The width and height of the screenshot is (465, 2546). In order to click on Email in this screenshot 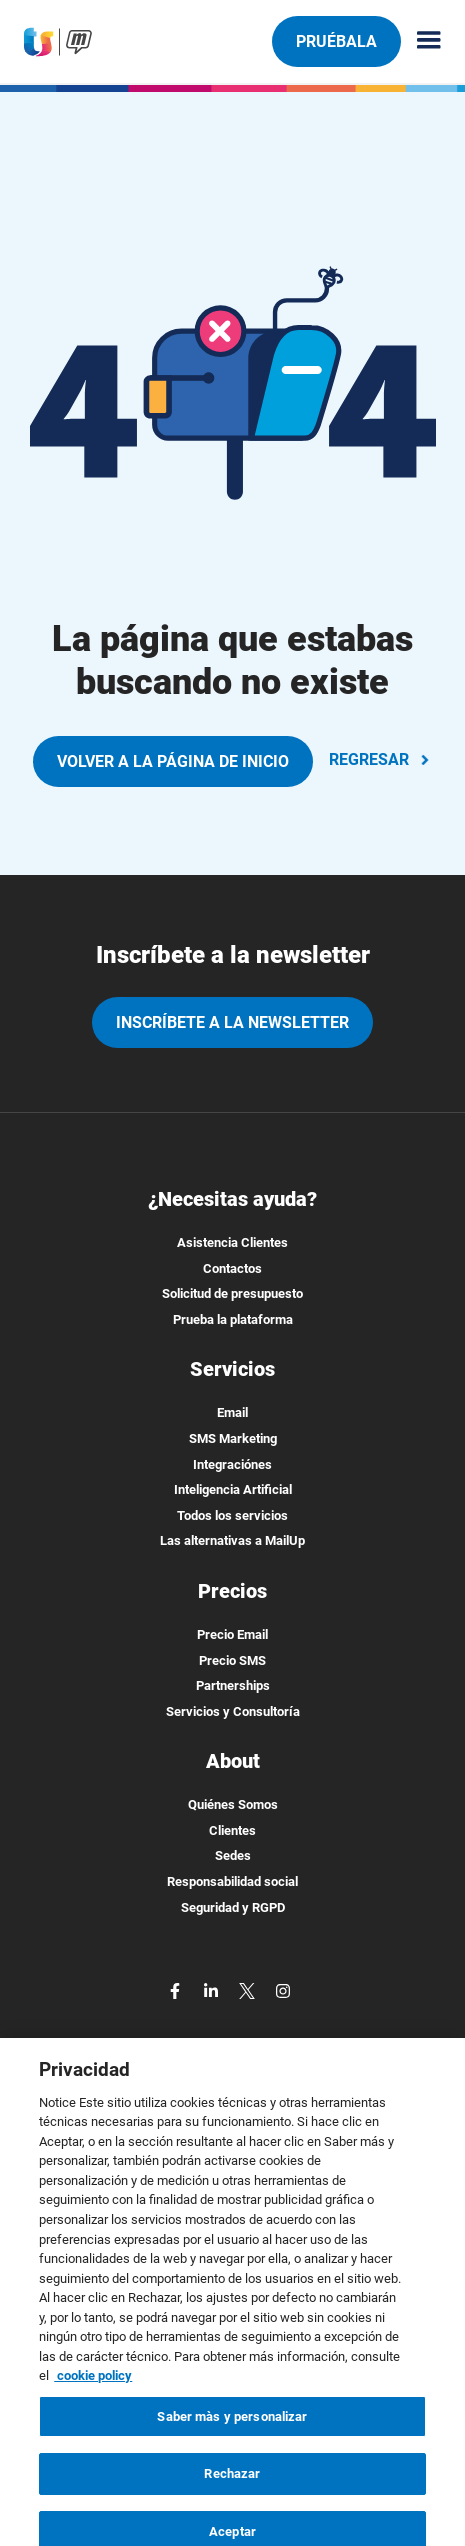, I will do `click(232, 1412)`.